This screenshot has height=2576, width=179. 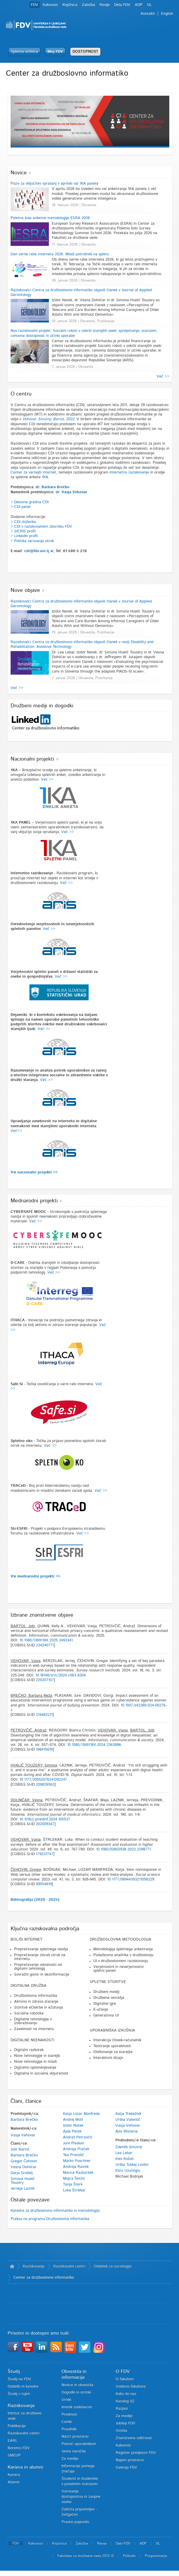 I want to click on Praksa na programu Družboslovna informatika, so click(x=50, y=2219).